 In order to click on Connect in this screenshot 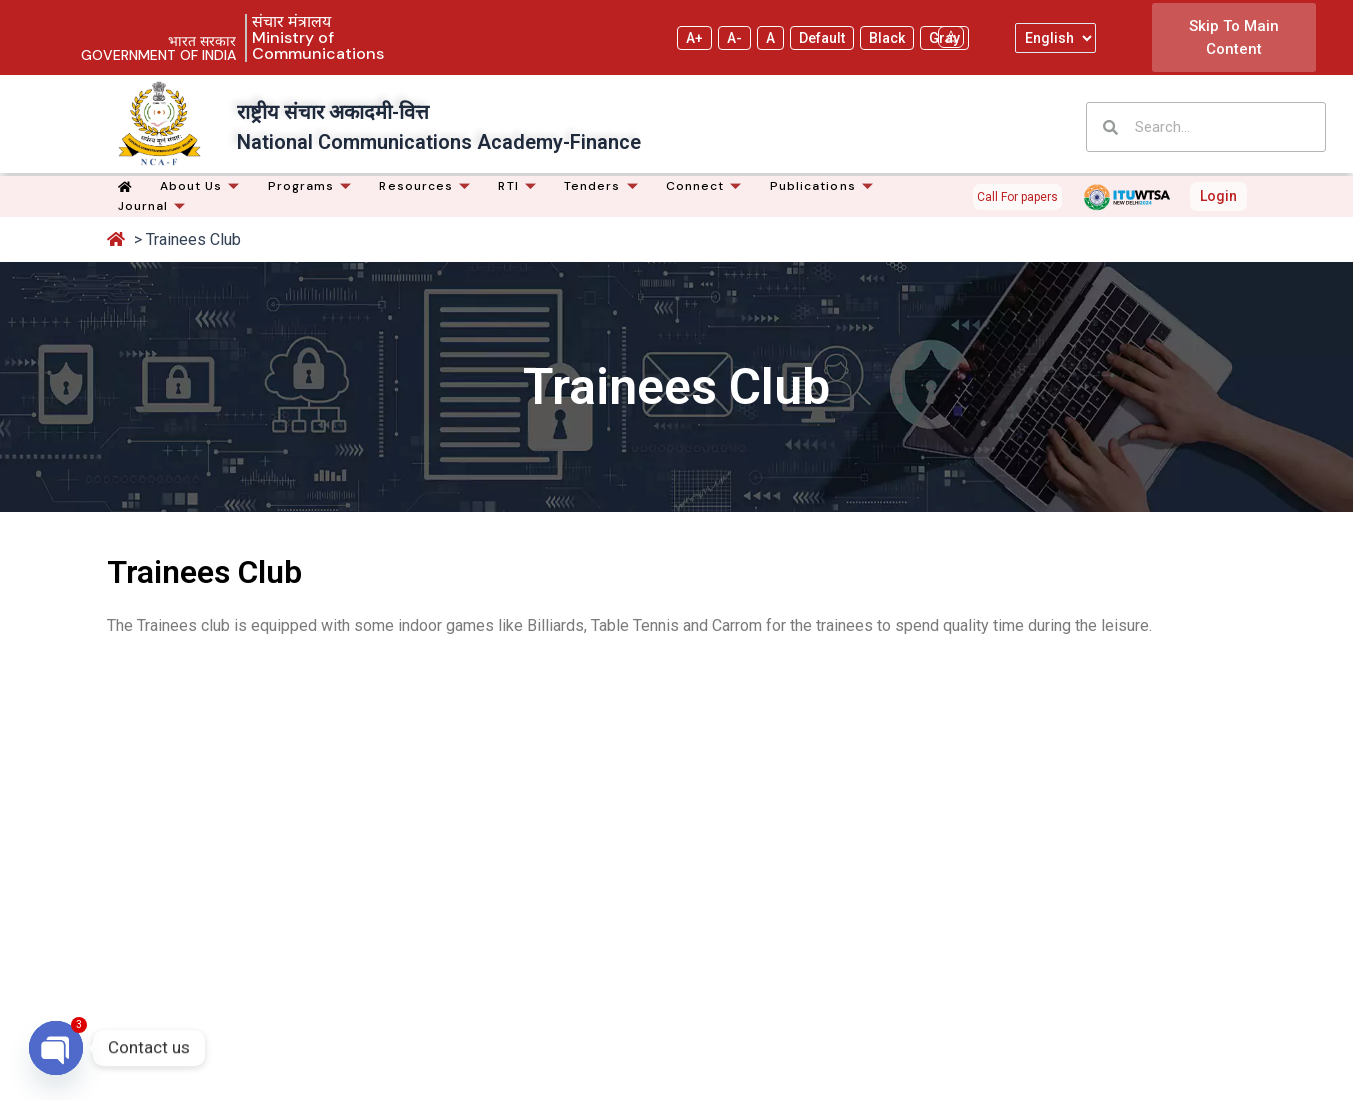, I will do `click(707, 186)`.